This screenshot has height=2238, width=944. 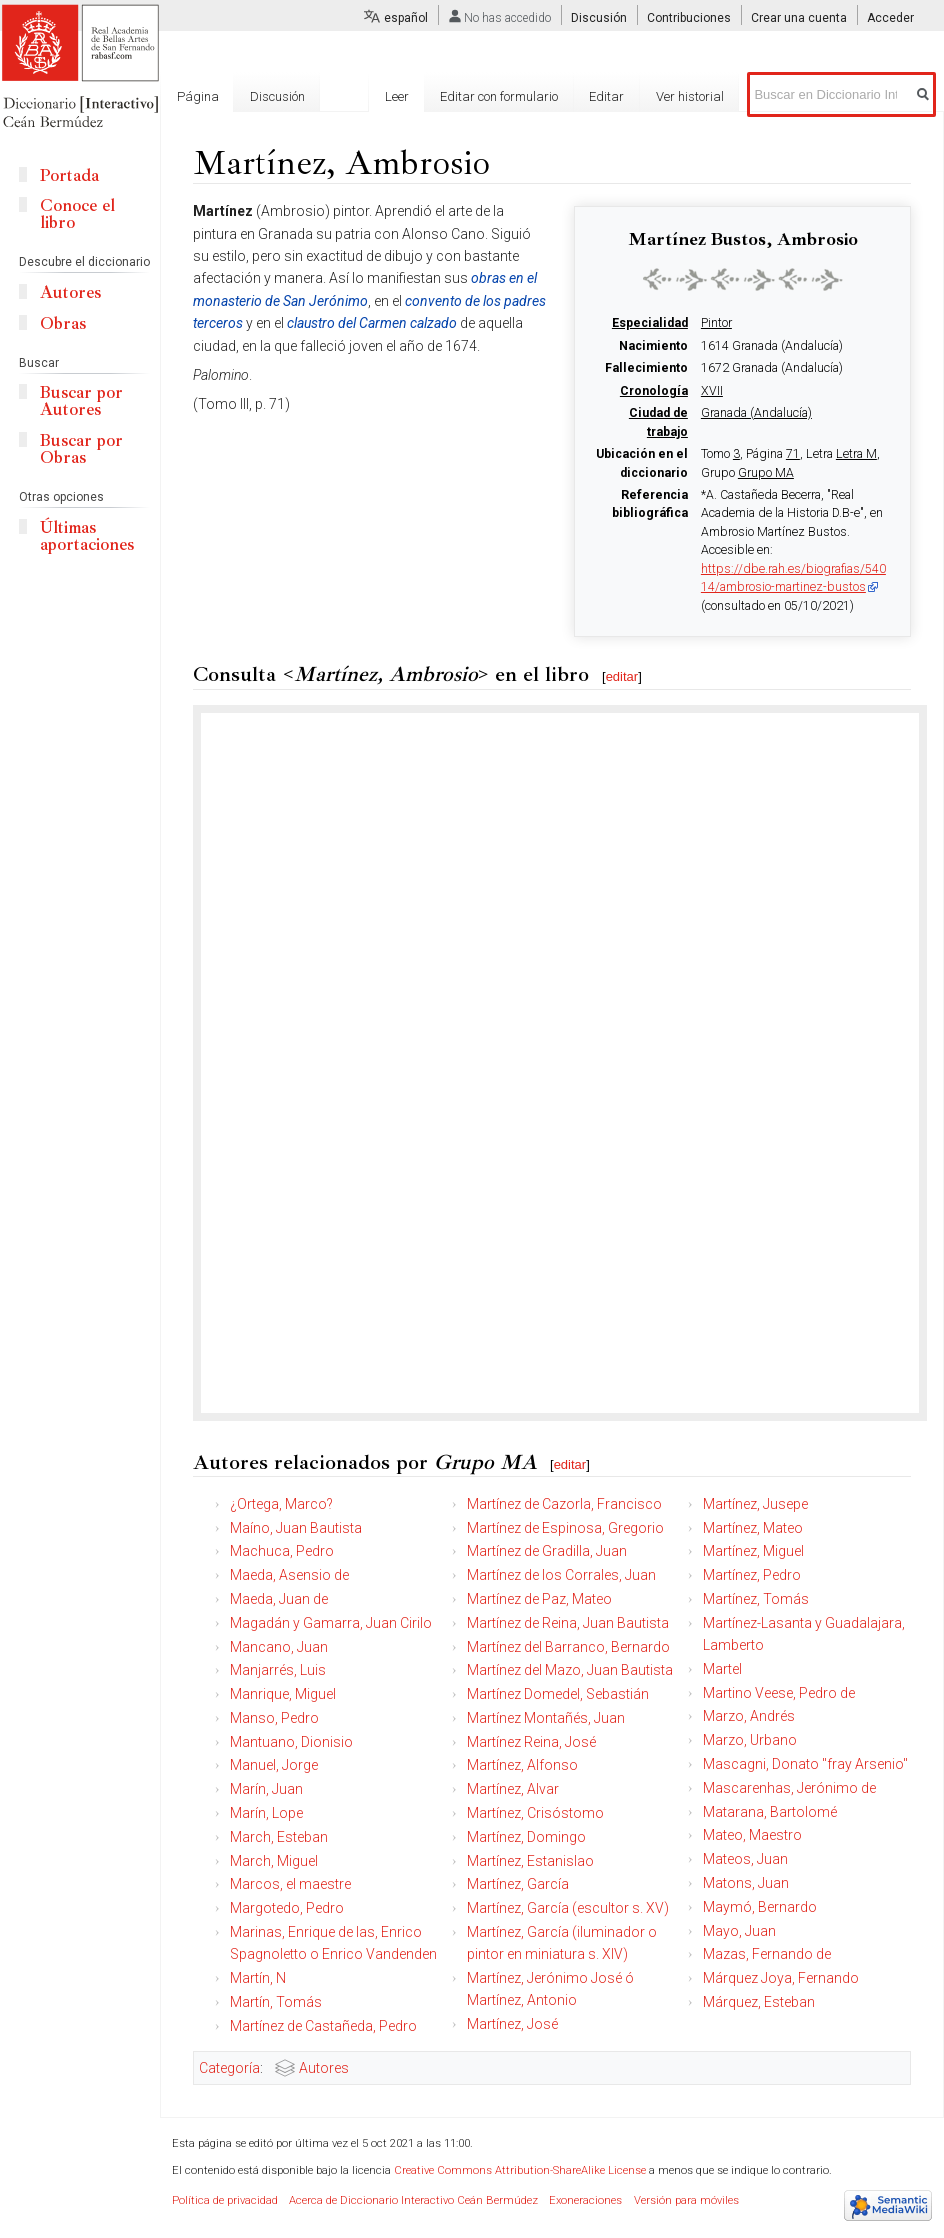 I want to click on Mazas, Fernando de, so click(x=767, y=1954).